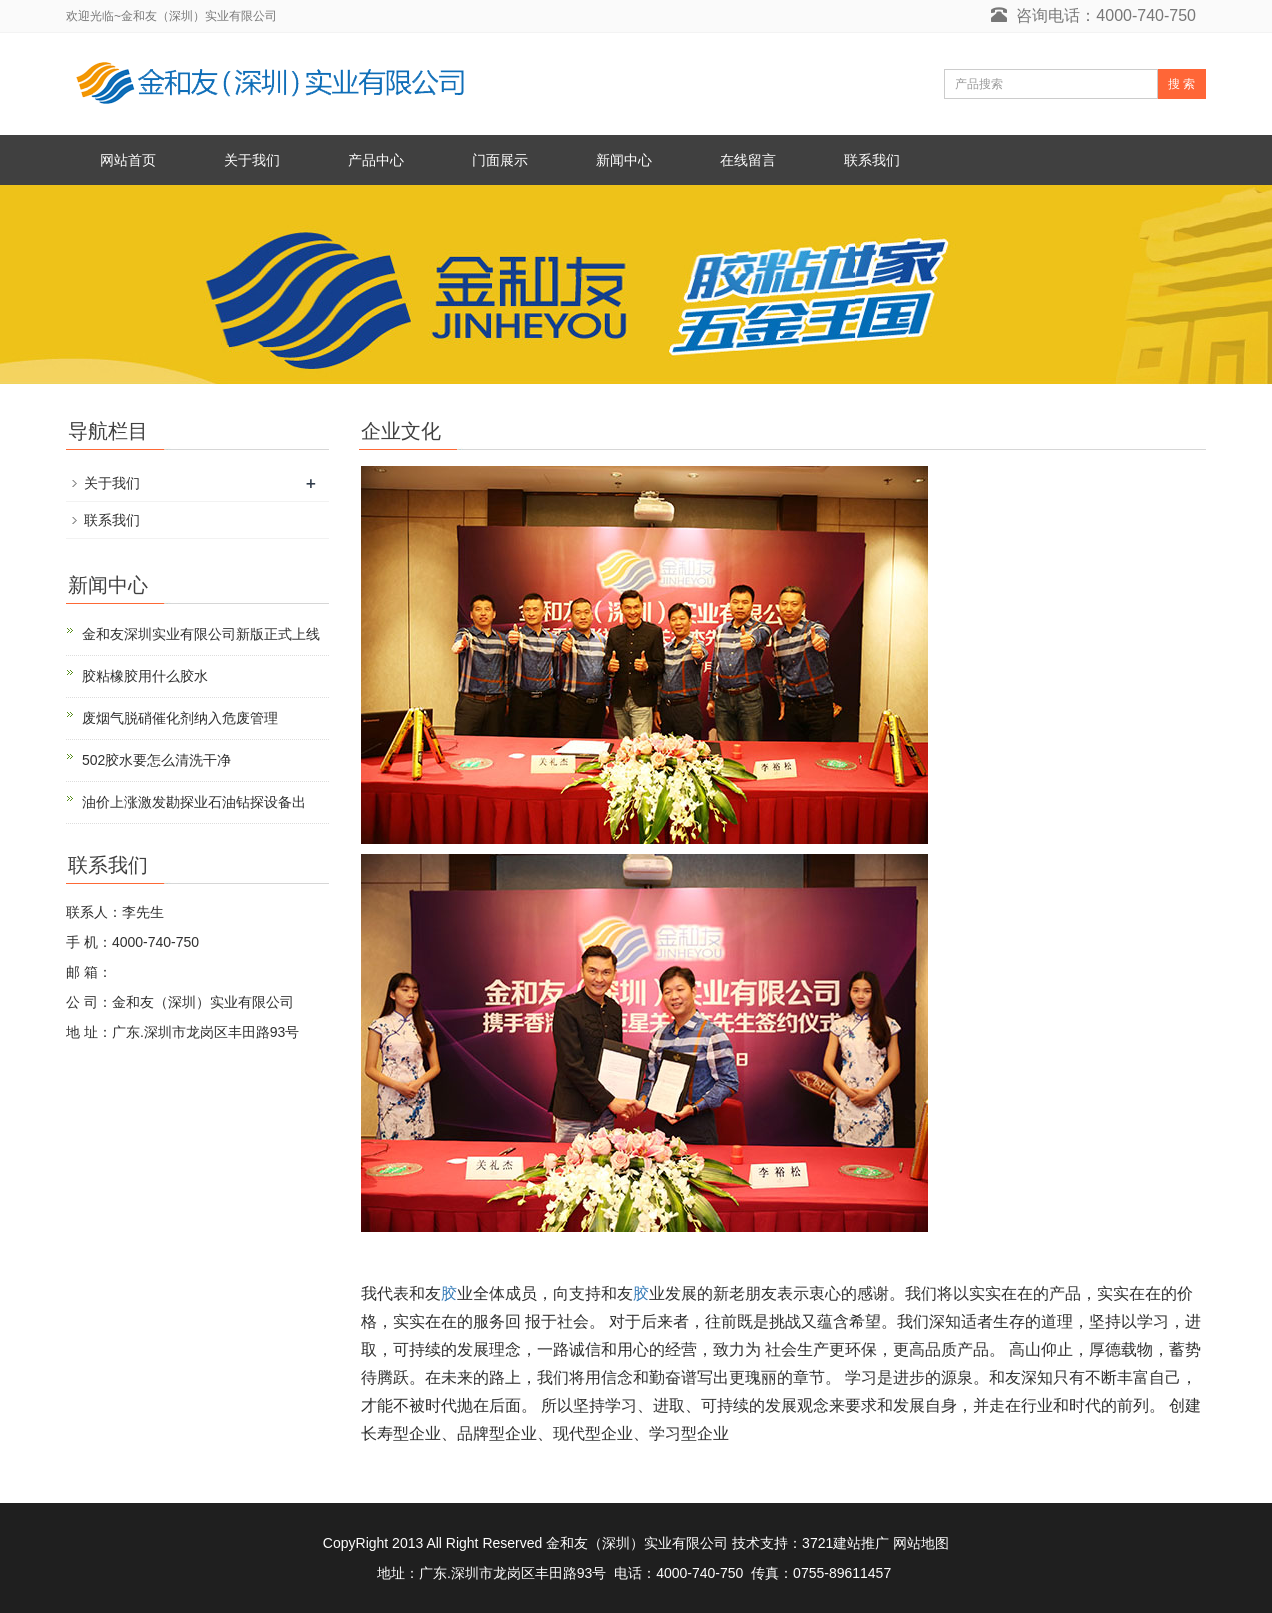 Image resolution: width=1272 pixels, height=1613 pixels. I want to click on 在线留言, so click(748, 160).